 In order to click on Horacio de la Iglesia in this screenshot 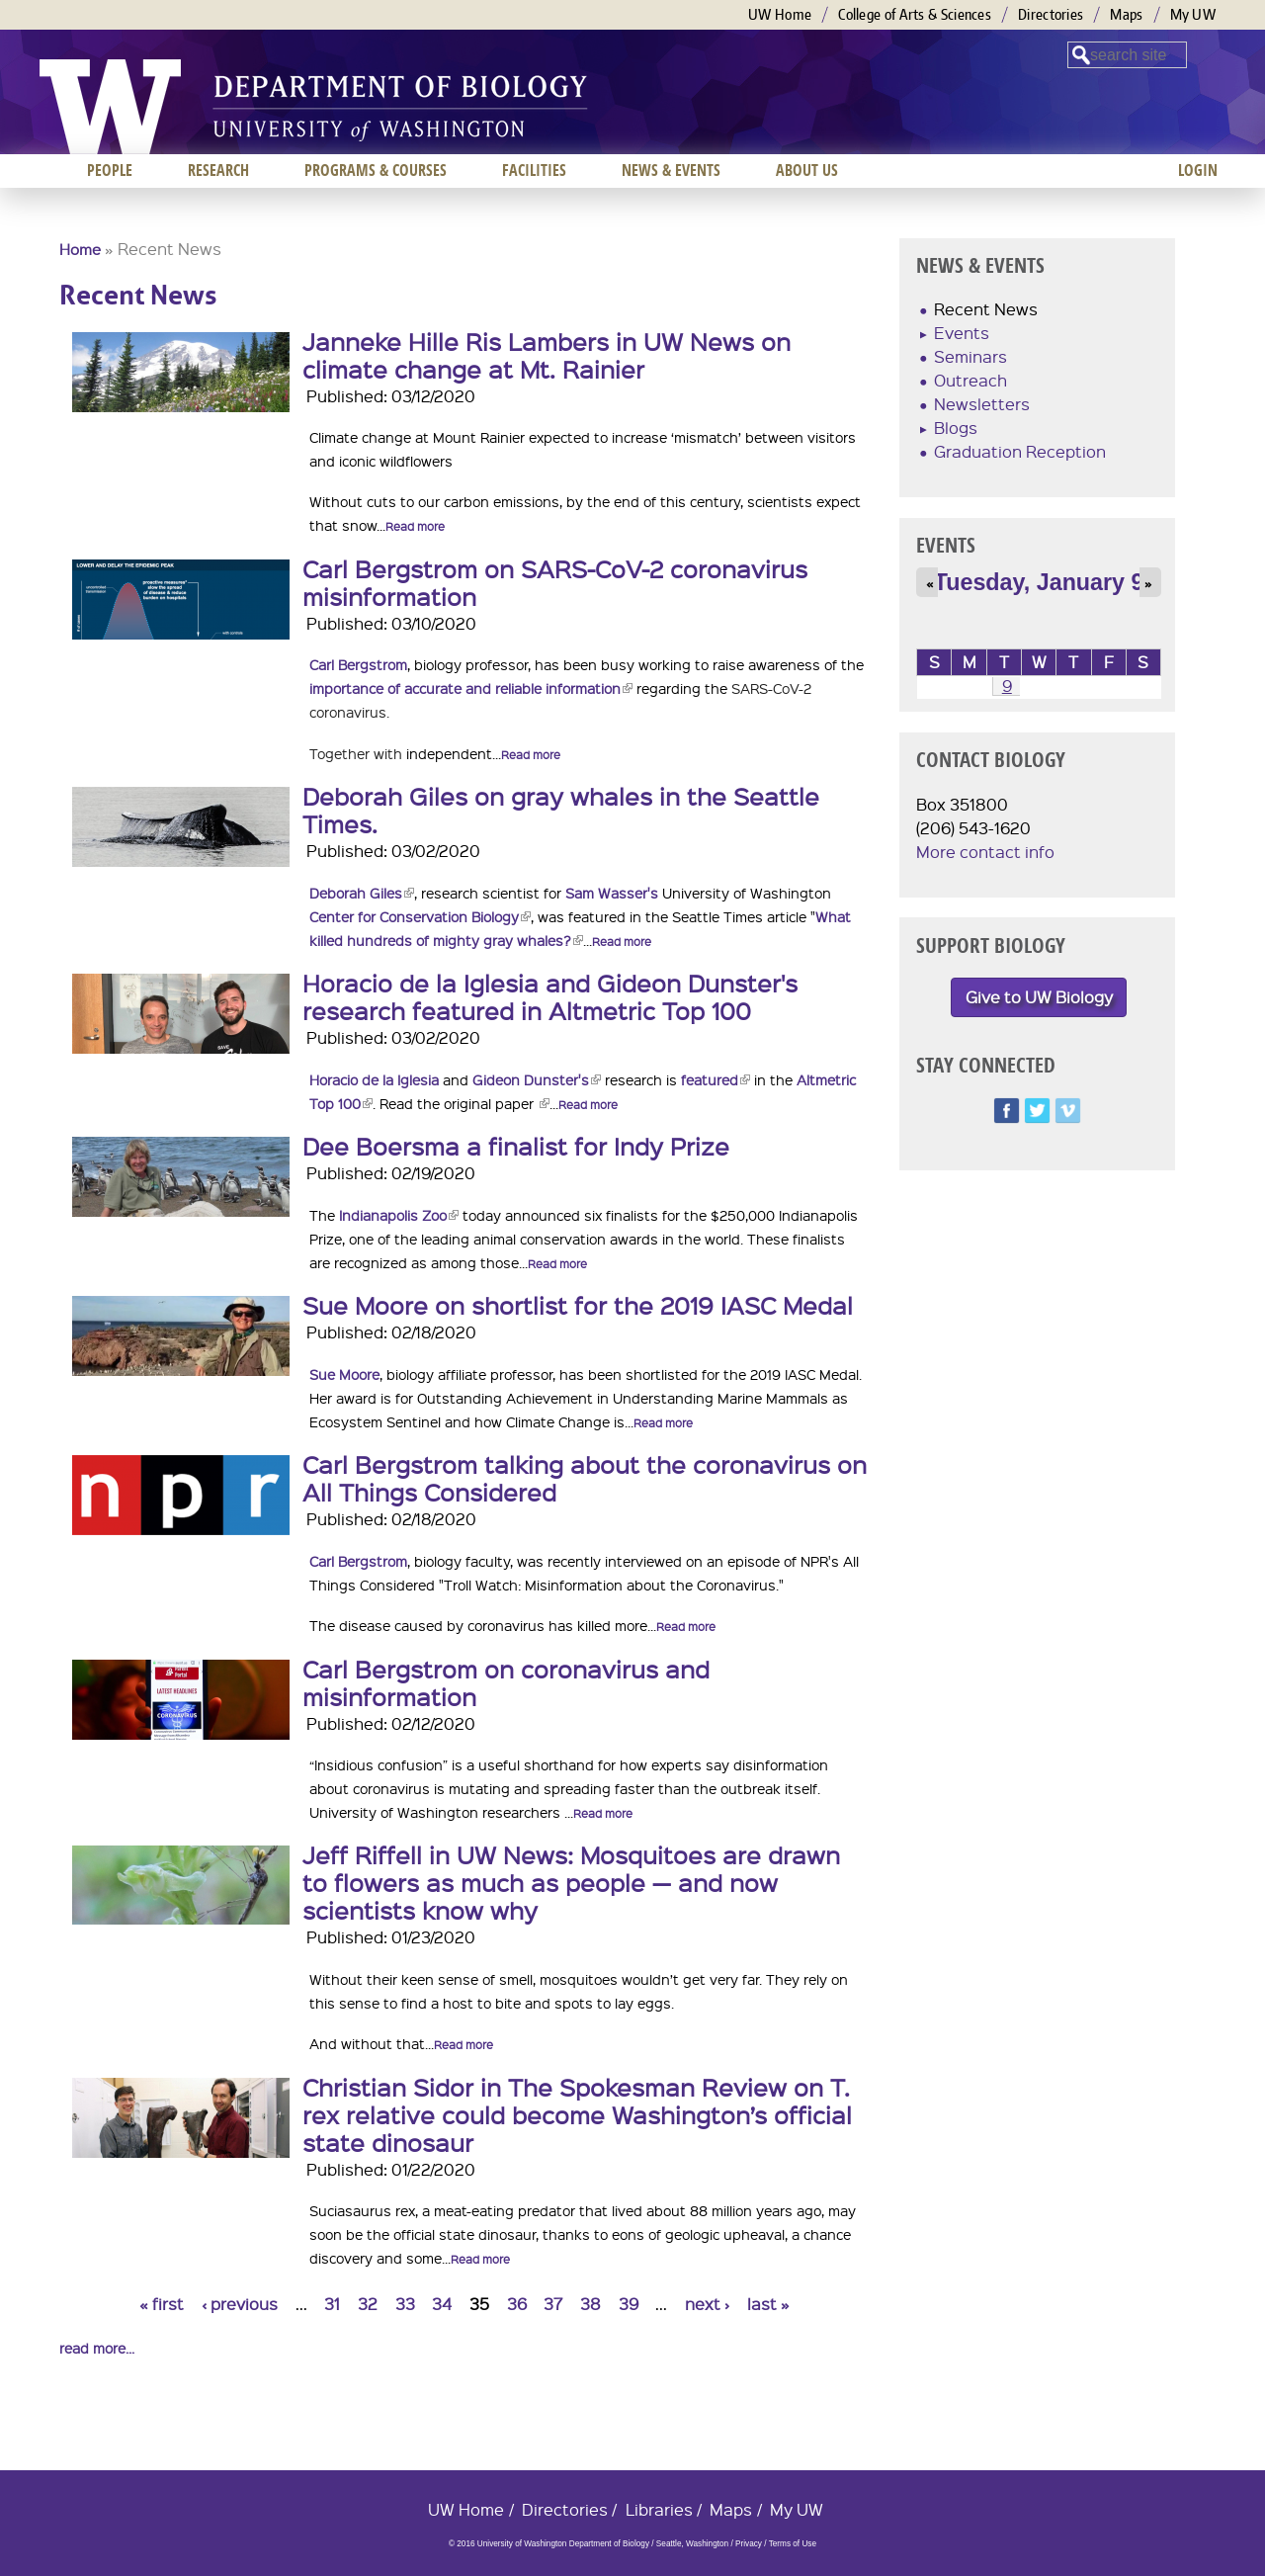, I will do `click(374, 1079)`.